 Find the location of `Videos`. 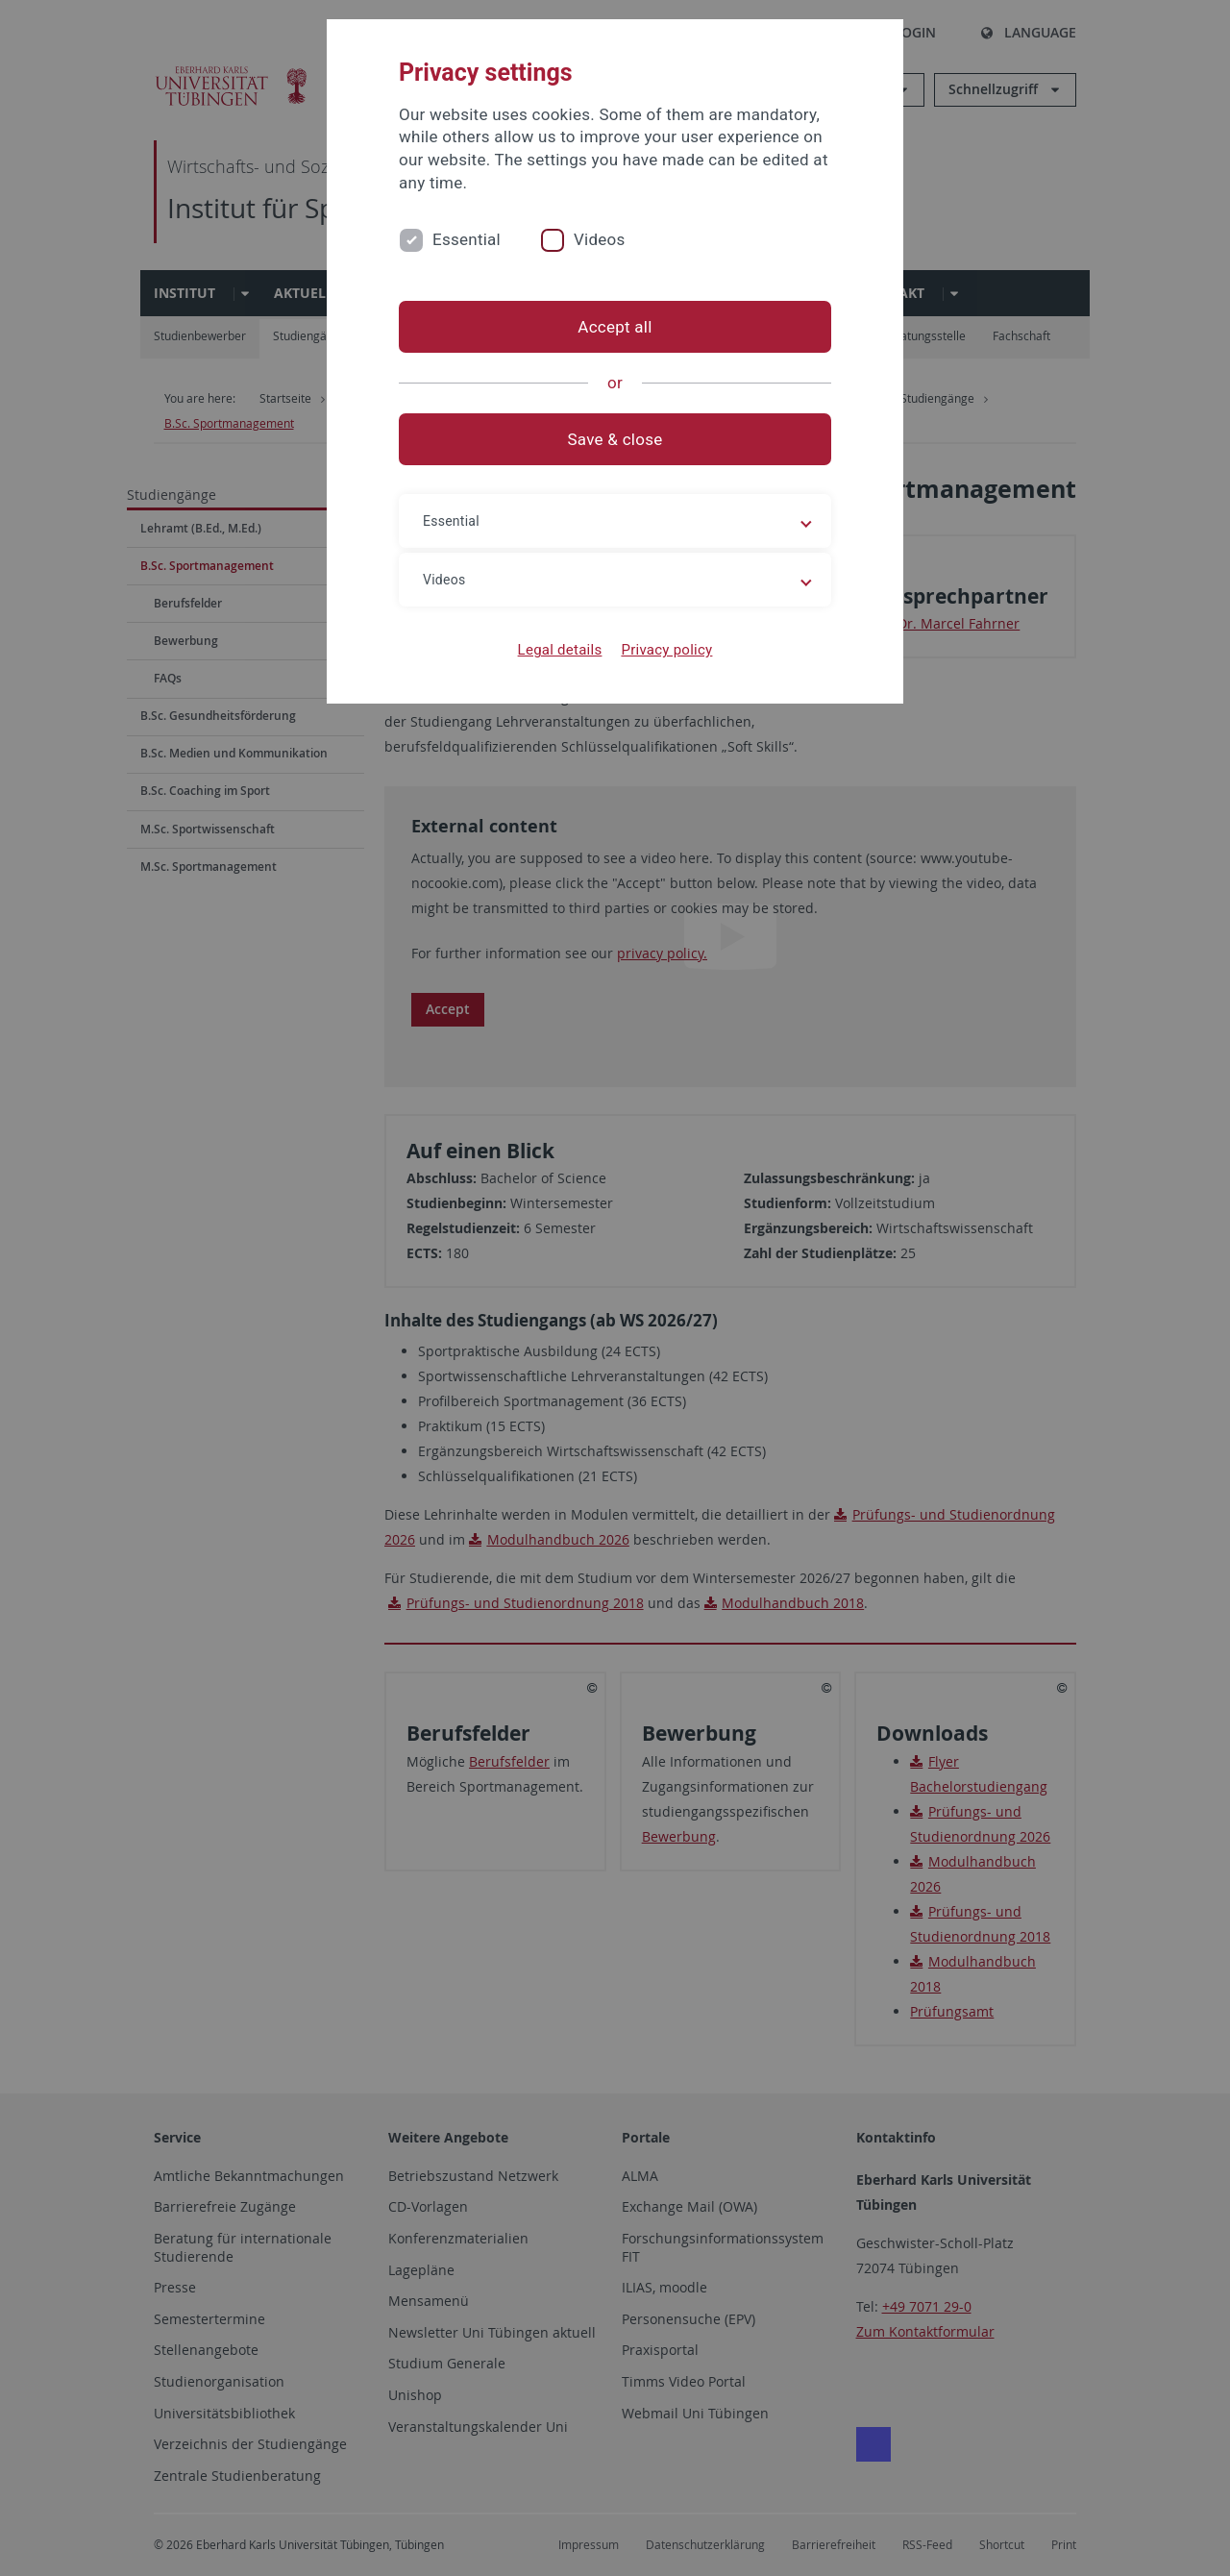

Videos is located at coordinates (600, 239).